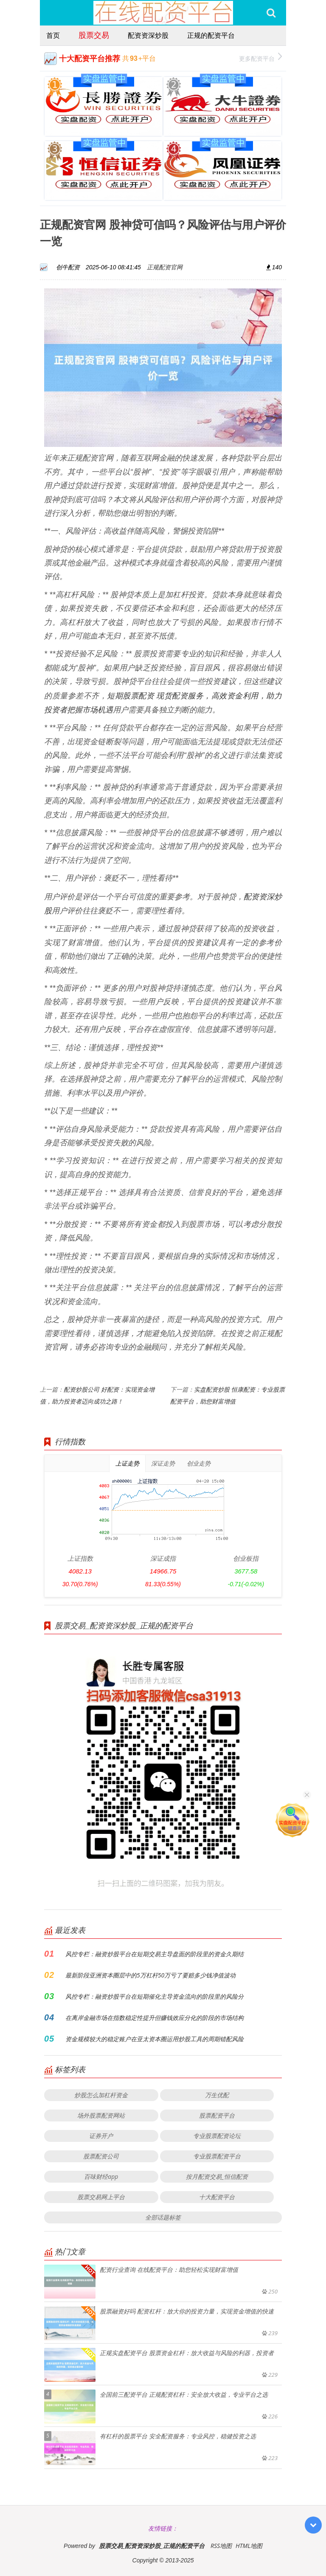  I want to click on 正规配资官网, so click(165, 267).